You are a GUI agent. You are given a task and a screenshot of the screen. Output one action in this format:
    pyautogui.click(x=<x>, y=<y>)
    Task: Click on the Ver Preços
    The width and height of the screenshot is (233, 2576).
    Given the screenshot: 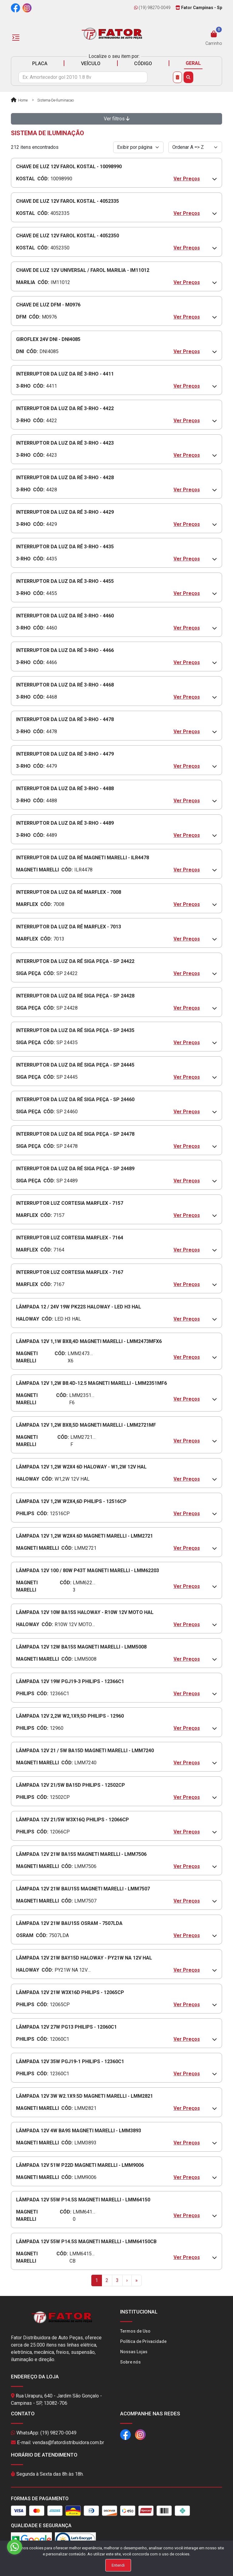 What is the action you would take?
    pyautogui.click(x=187, y=179)
    